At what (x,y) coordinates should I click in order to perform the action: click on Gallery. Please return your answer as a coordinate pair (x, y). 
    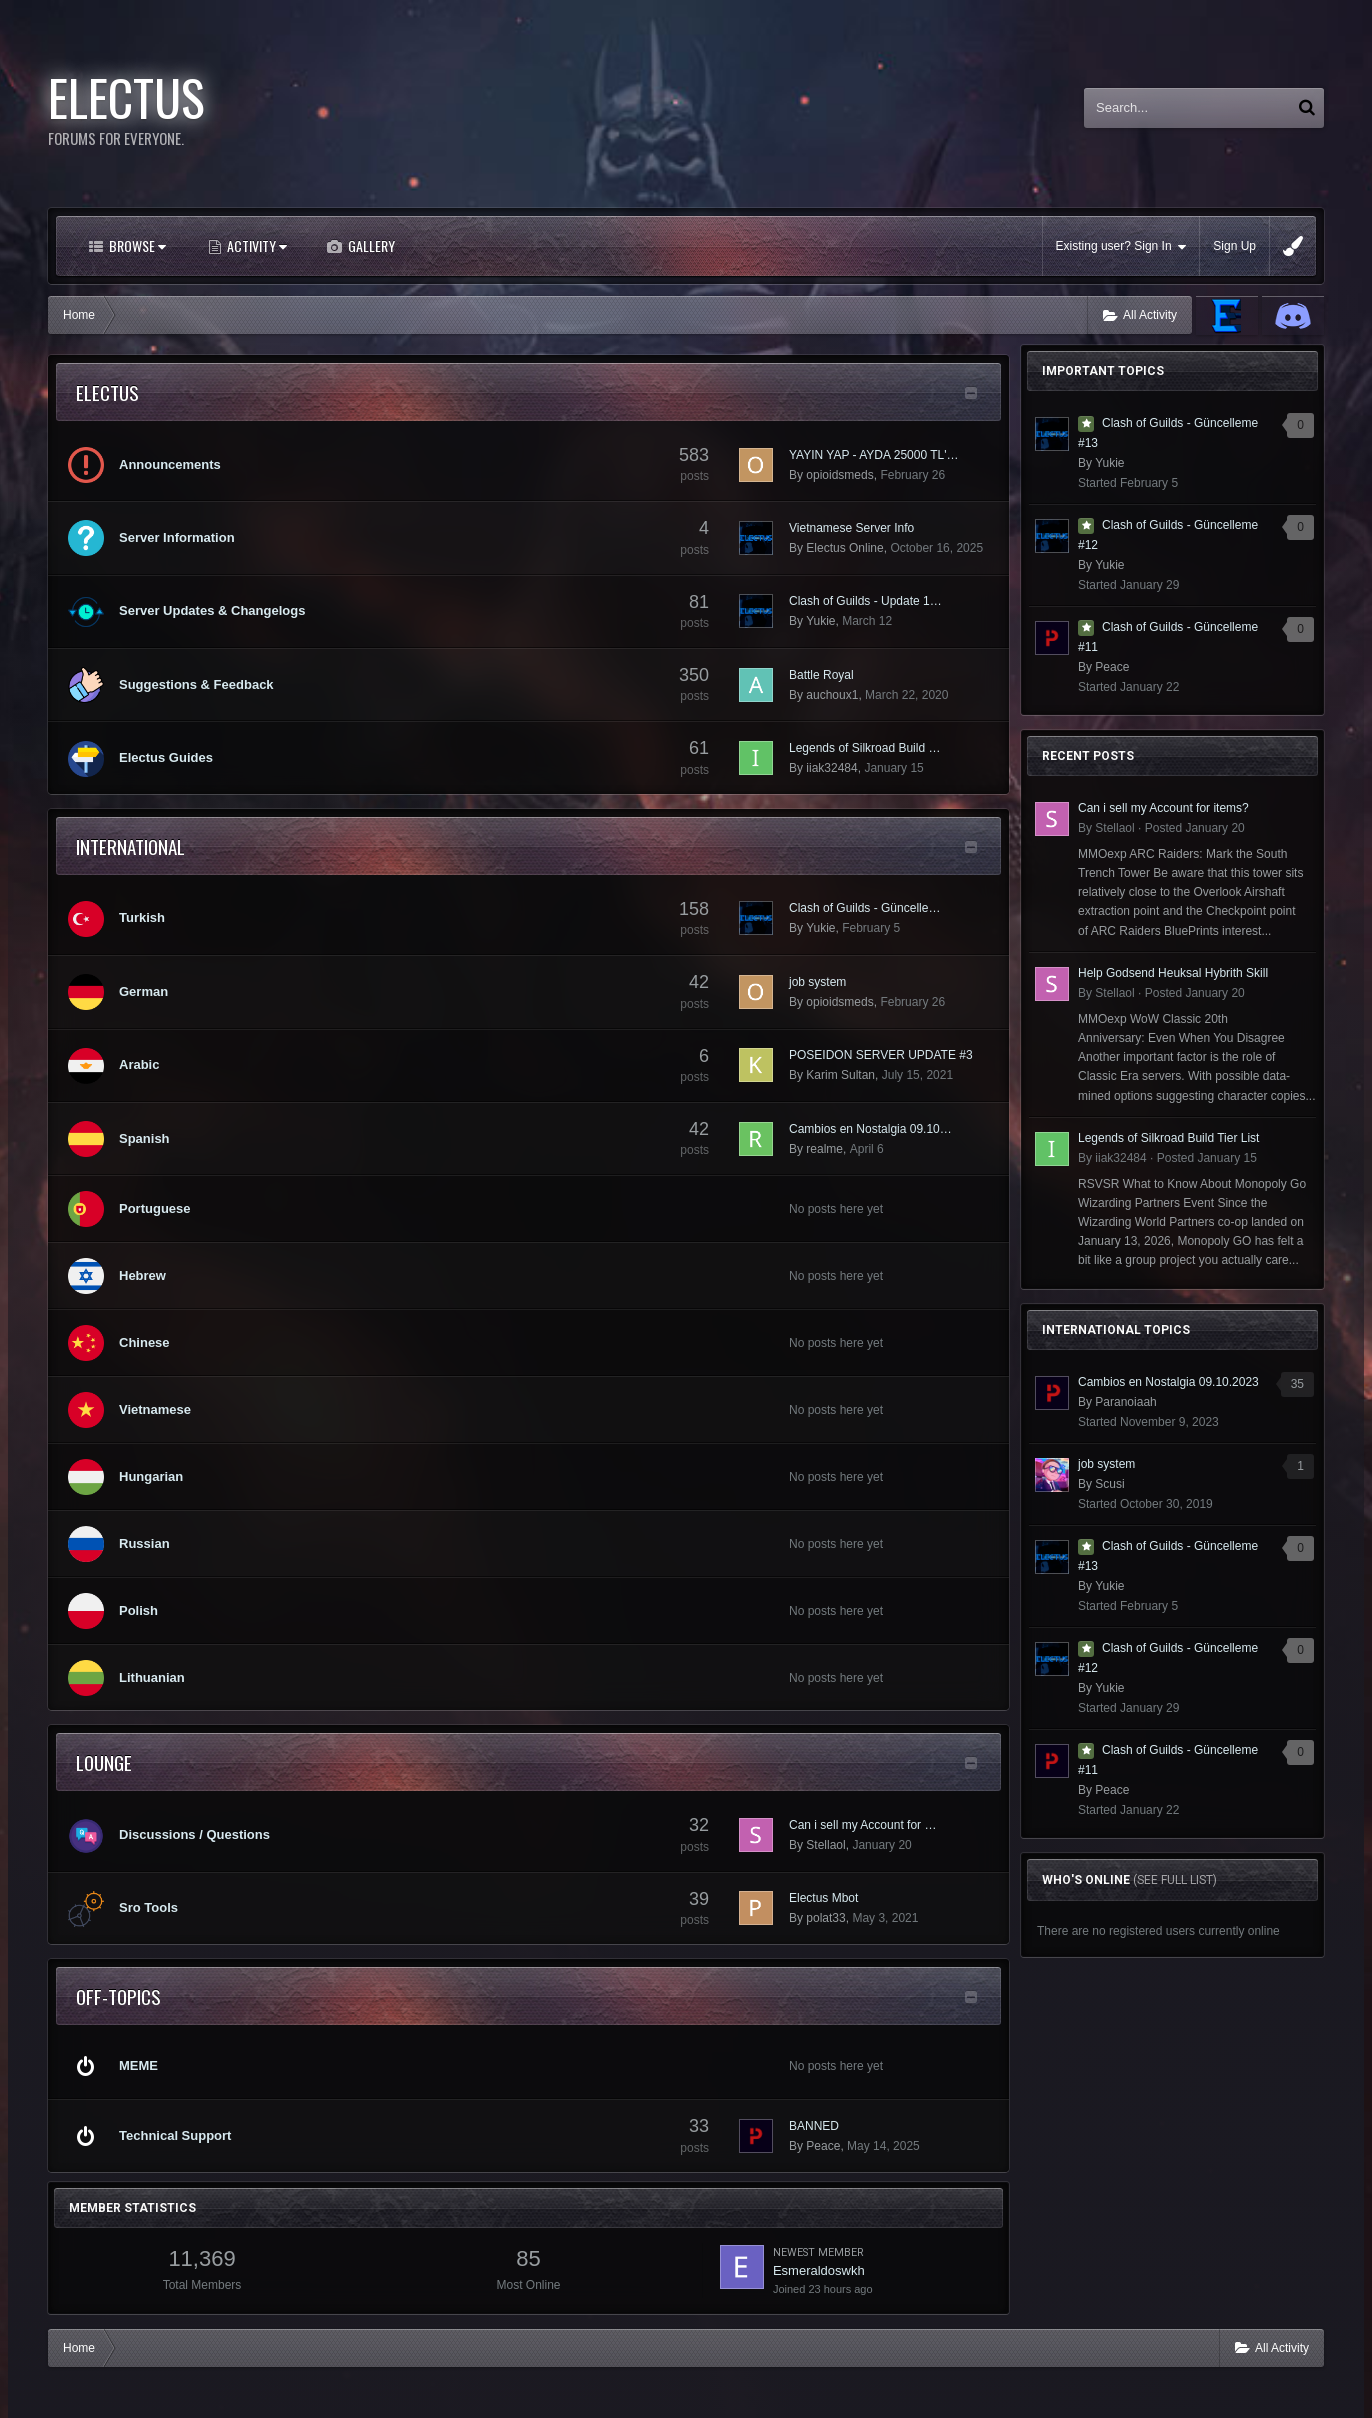
    Looking at the image, I should click on (370, 245).